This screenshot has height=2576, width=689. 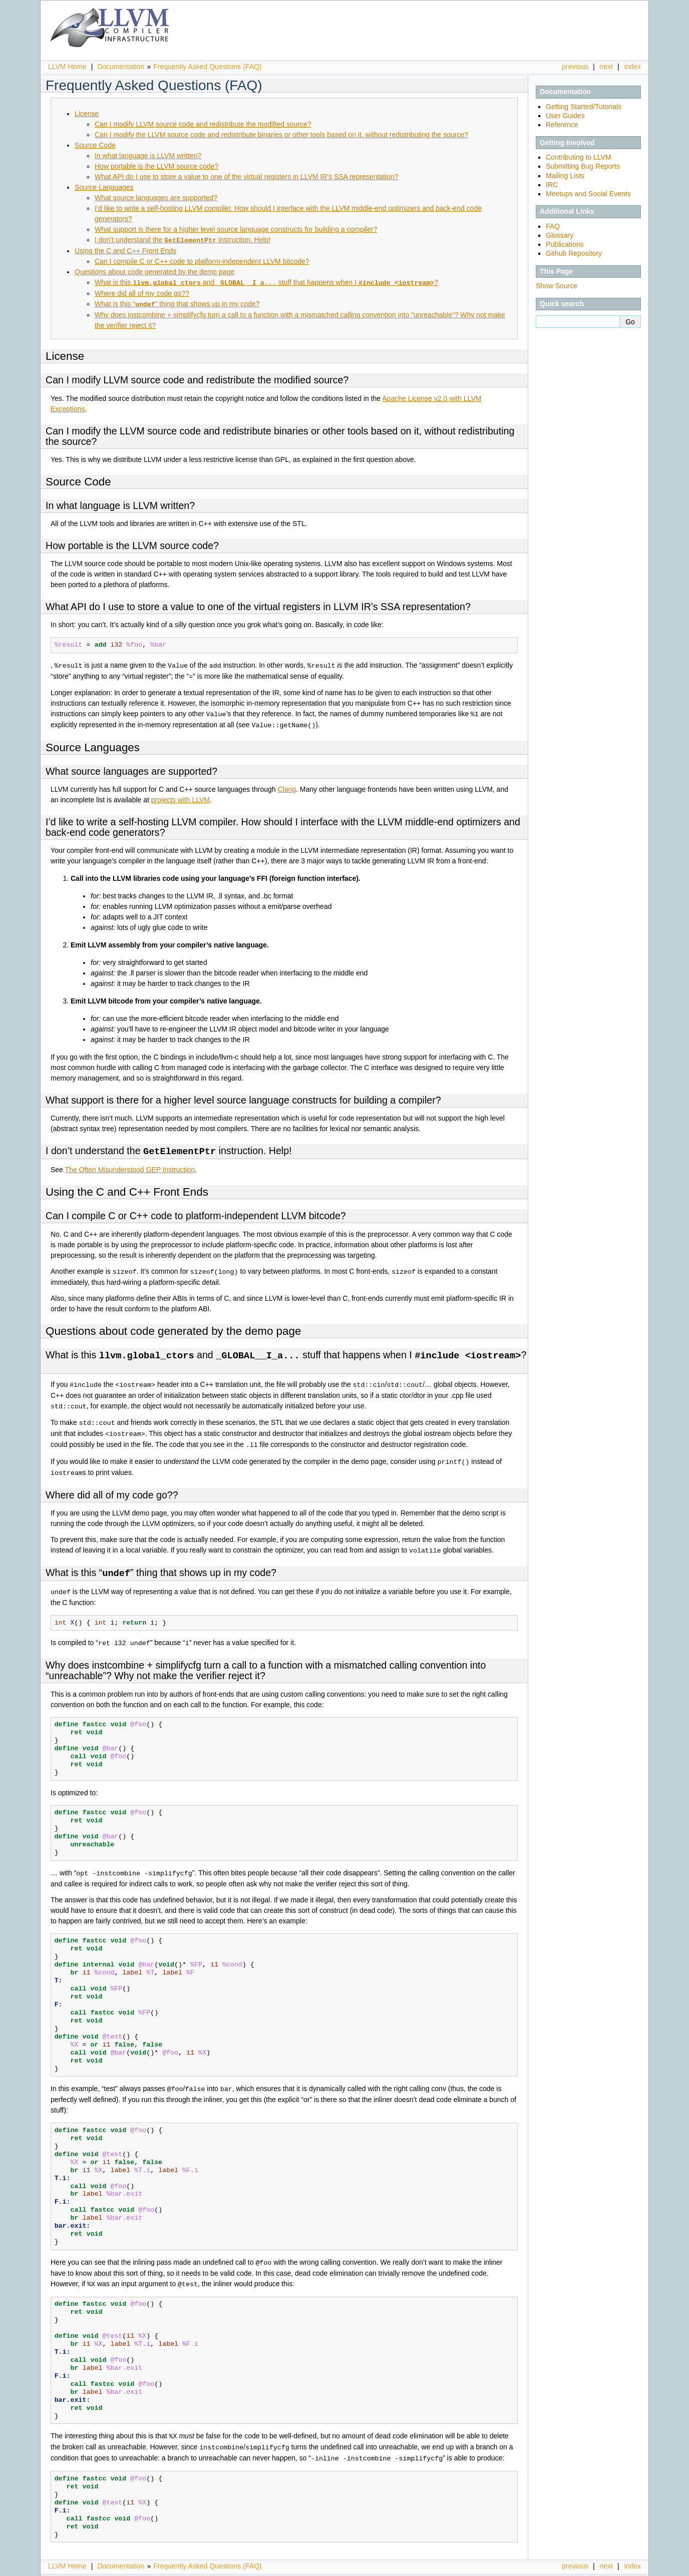 I want to click on Show Source, so click(x=556, y=286).